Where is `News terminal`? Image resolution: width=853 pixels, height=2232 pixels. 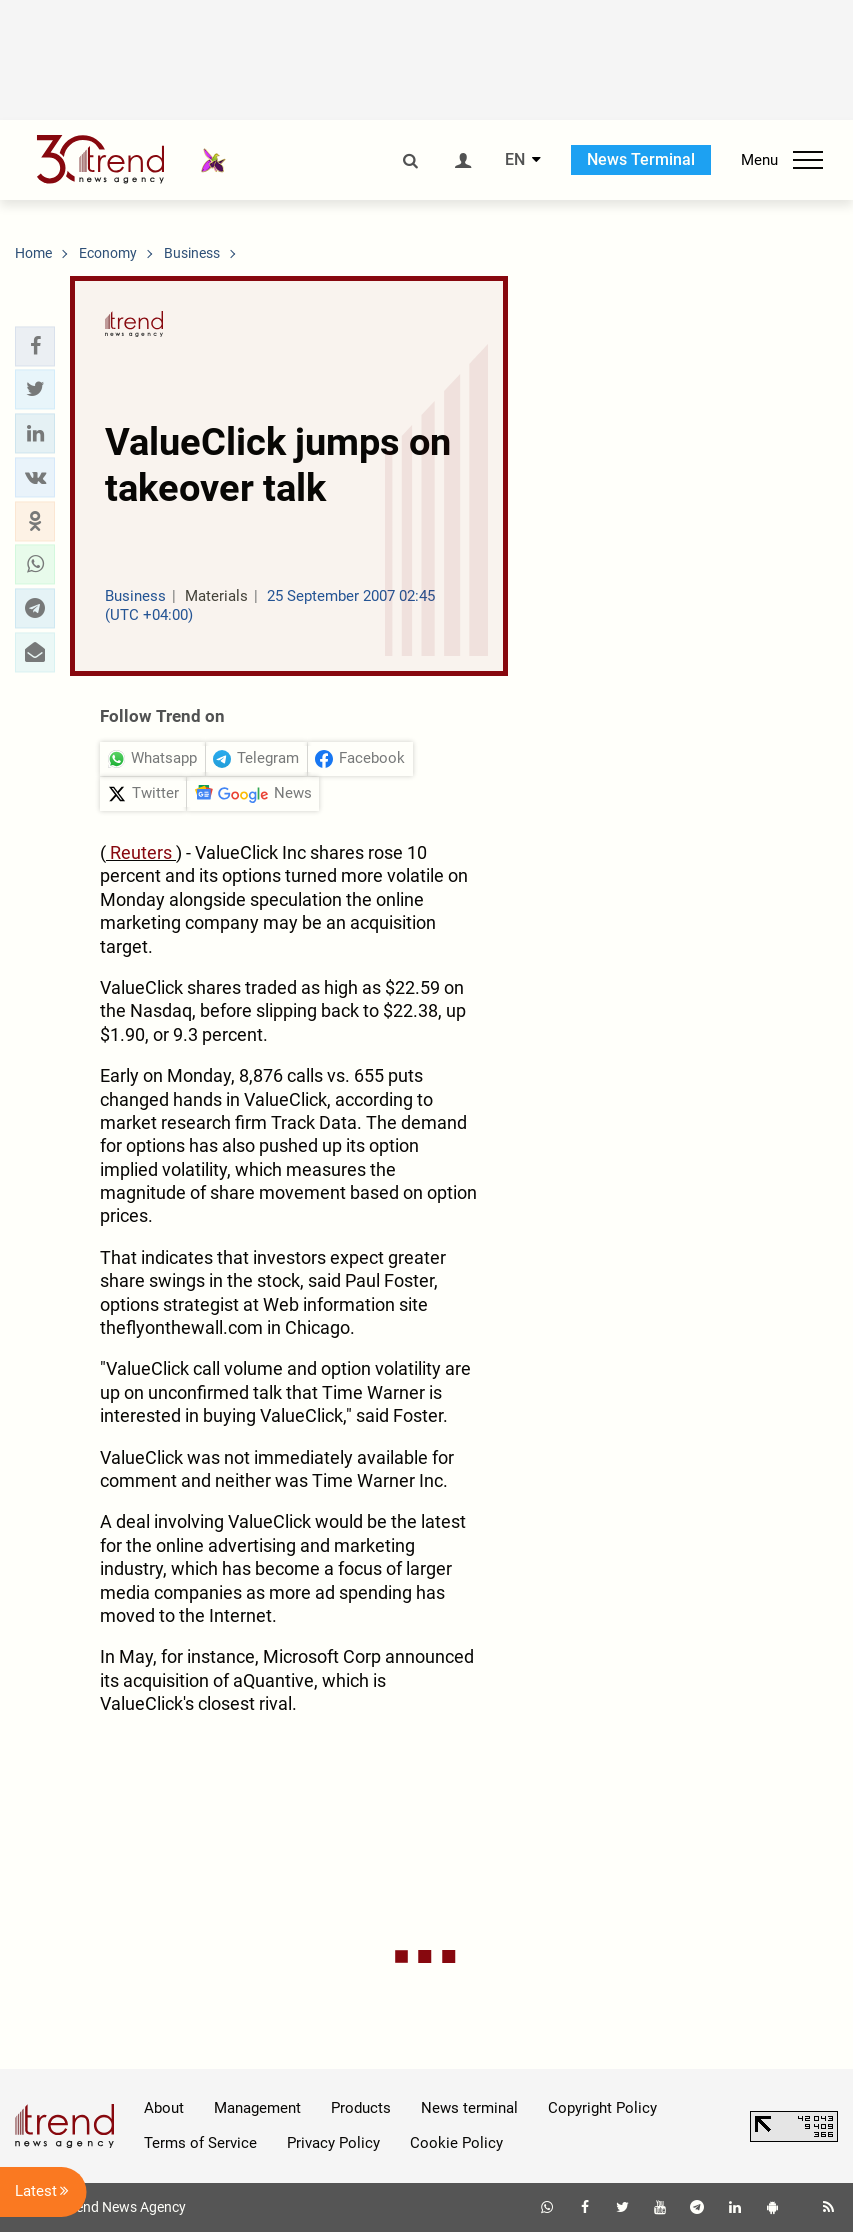
News terminal is located at coordinates (469, 2108).